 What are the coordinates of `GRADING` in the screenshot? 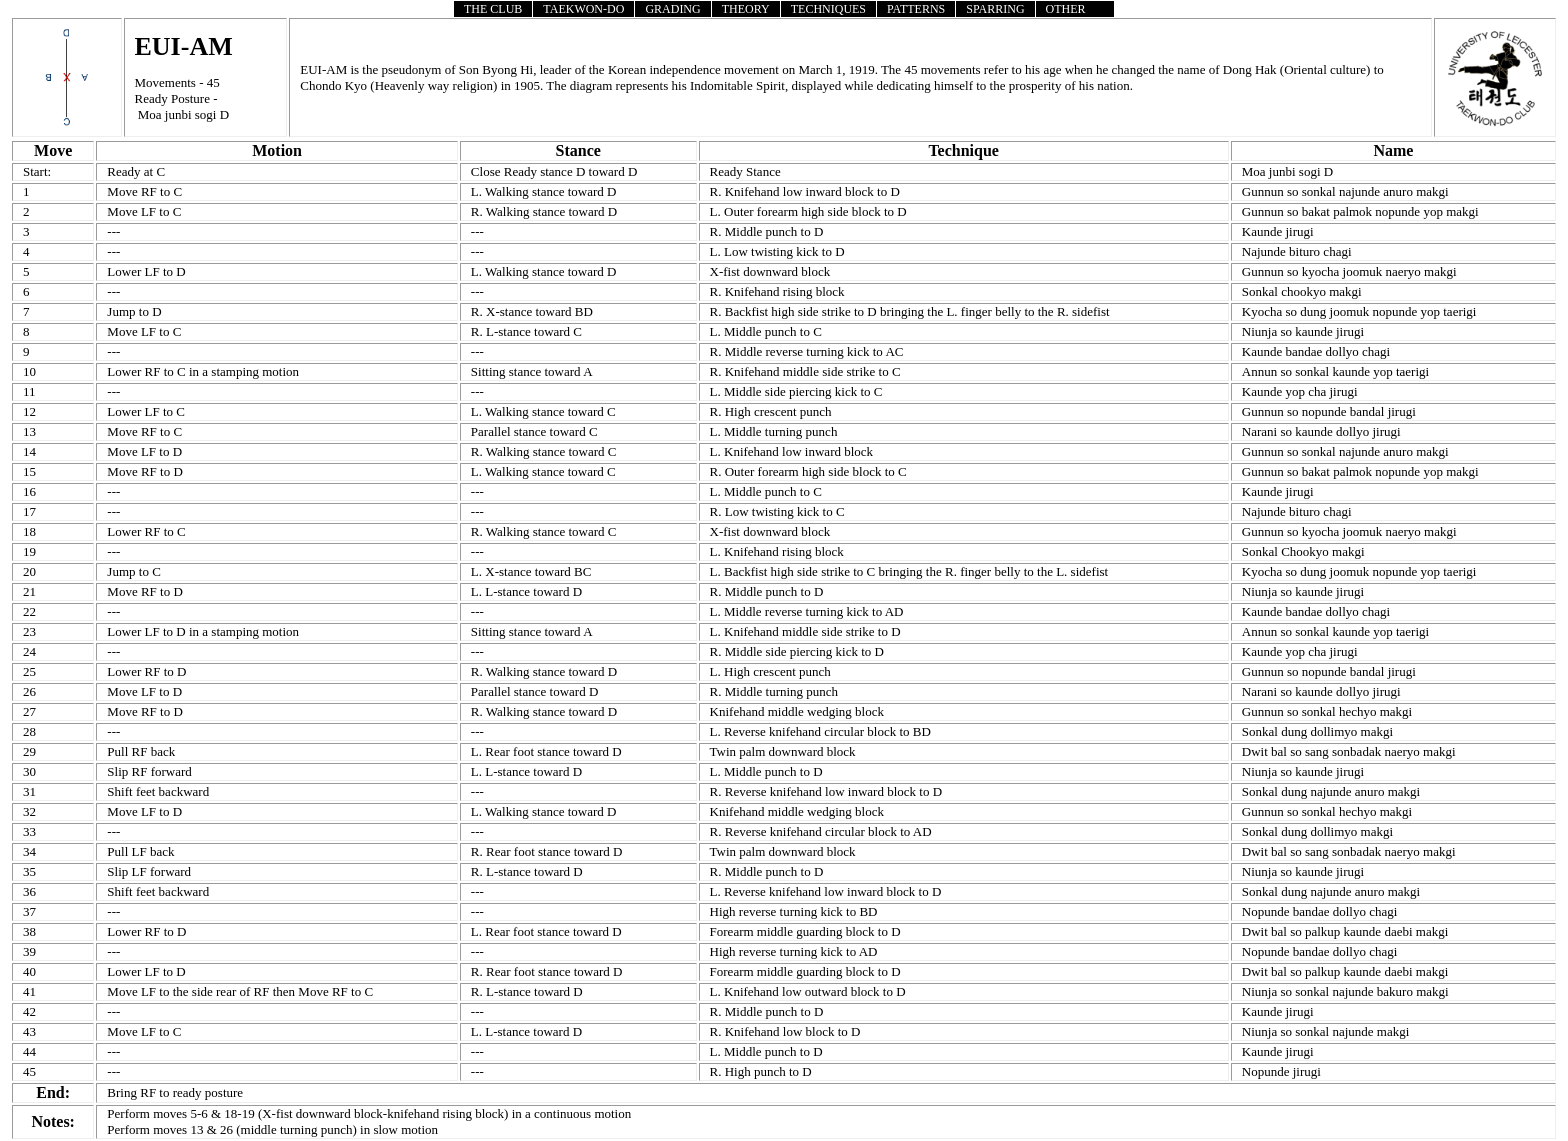 It's located at (672, 9).